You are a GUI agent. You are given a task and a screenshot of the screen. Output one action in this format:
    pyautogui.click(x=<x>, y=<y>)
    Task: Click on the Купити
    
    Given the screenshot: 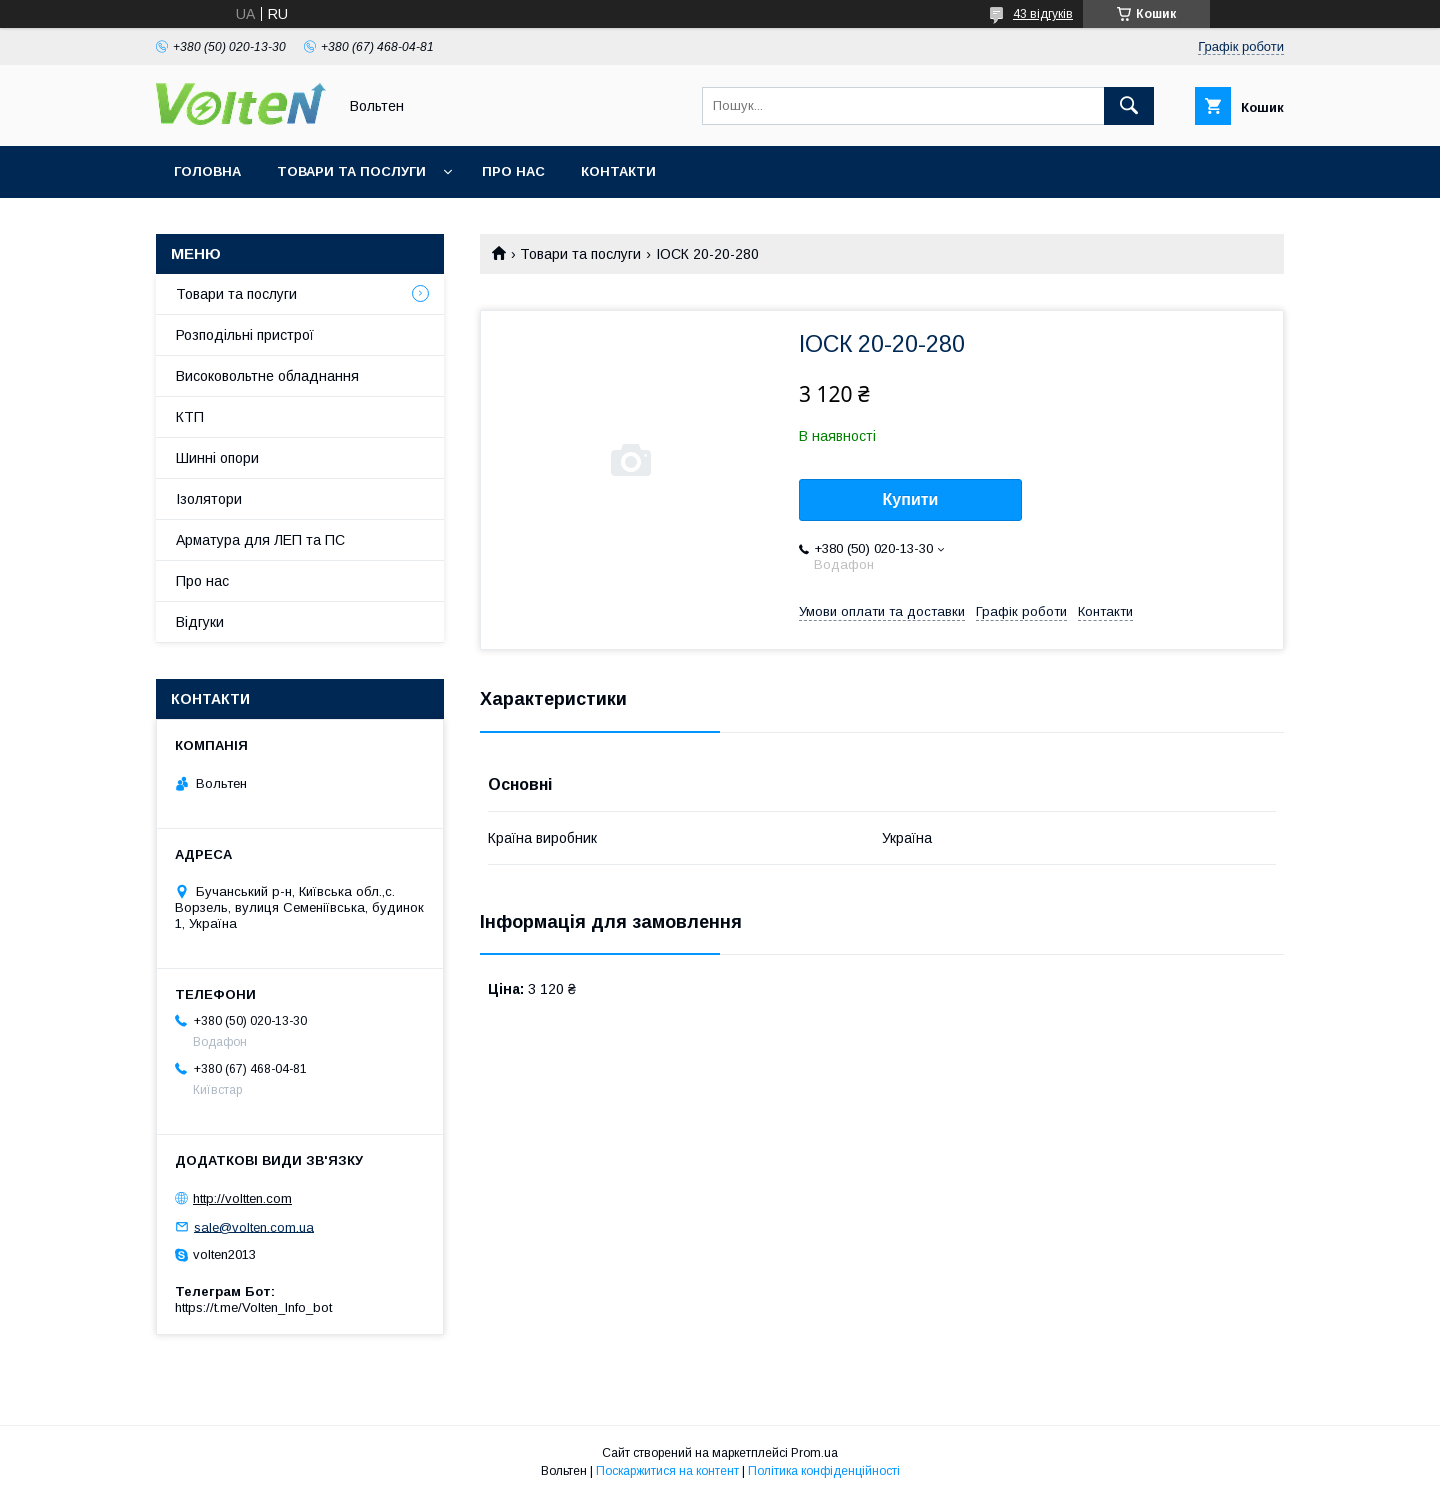 What is the action you would take?
    pyautogui.click(x=911, y=499)
    